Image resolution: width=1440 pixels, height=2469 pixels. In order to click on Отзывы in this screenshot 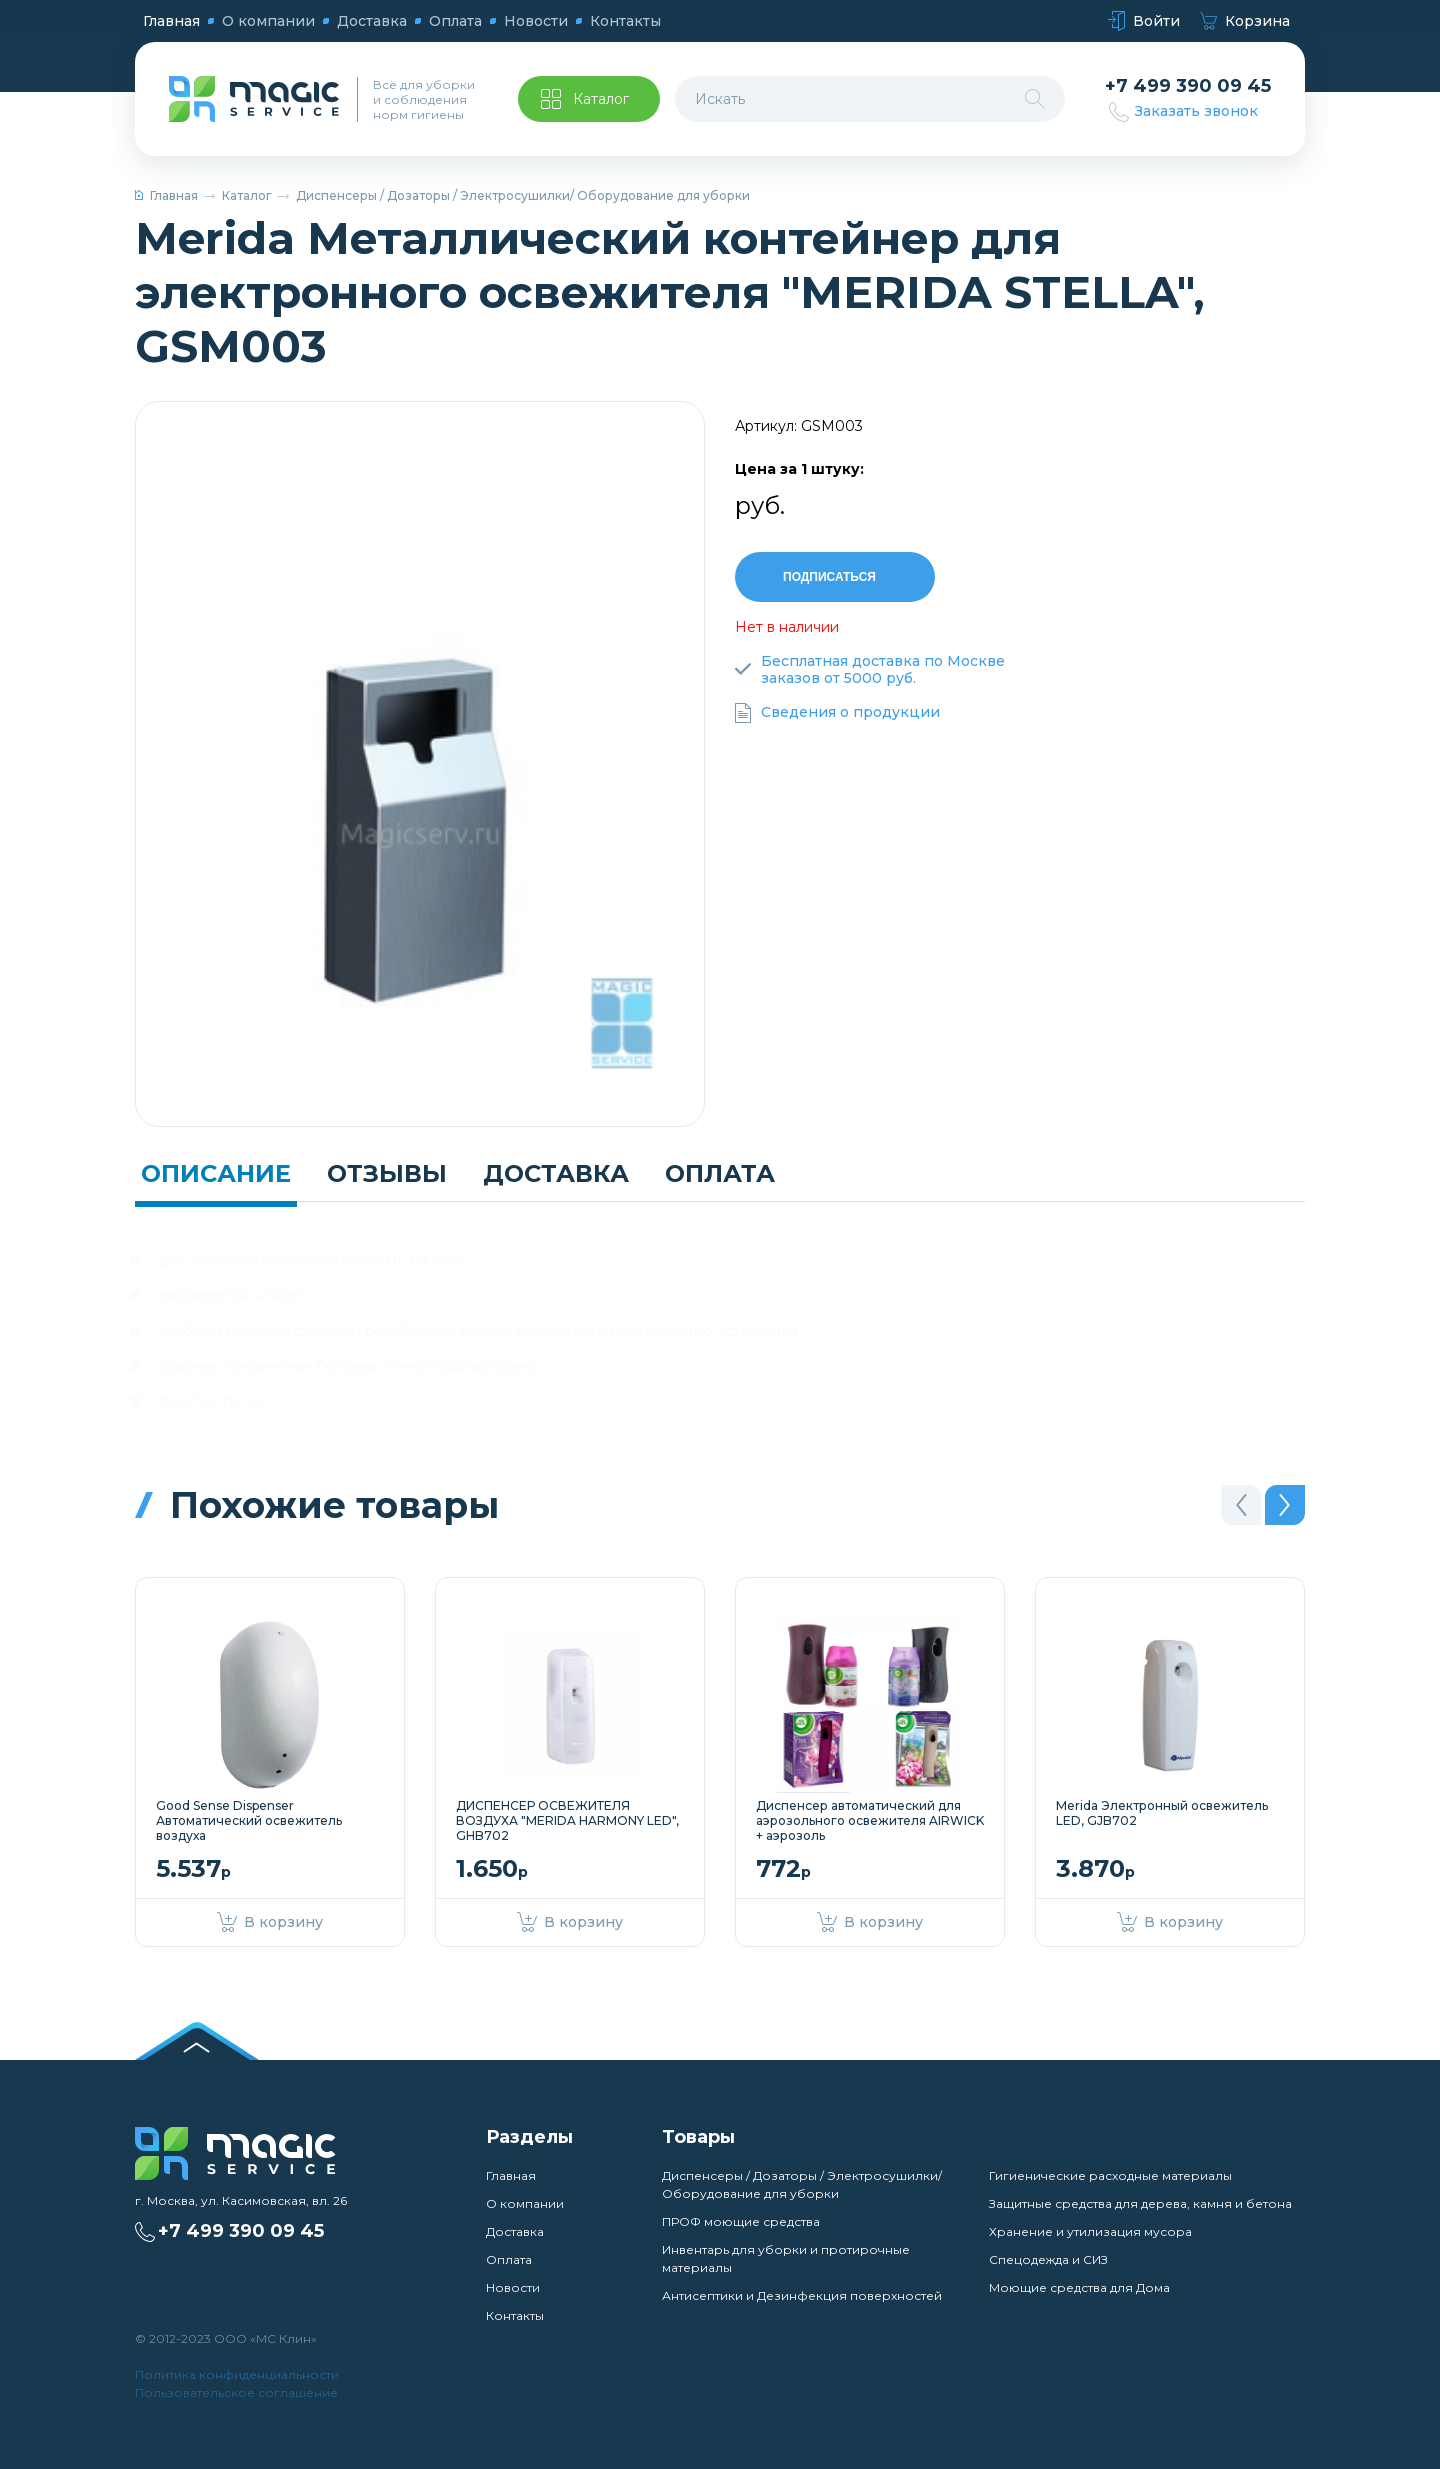, I will do `click(387, 1173)`.